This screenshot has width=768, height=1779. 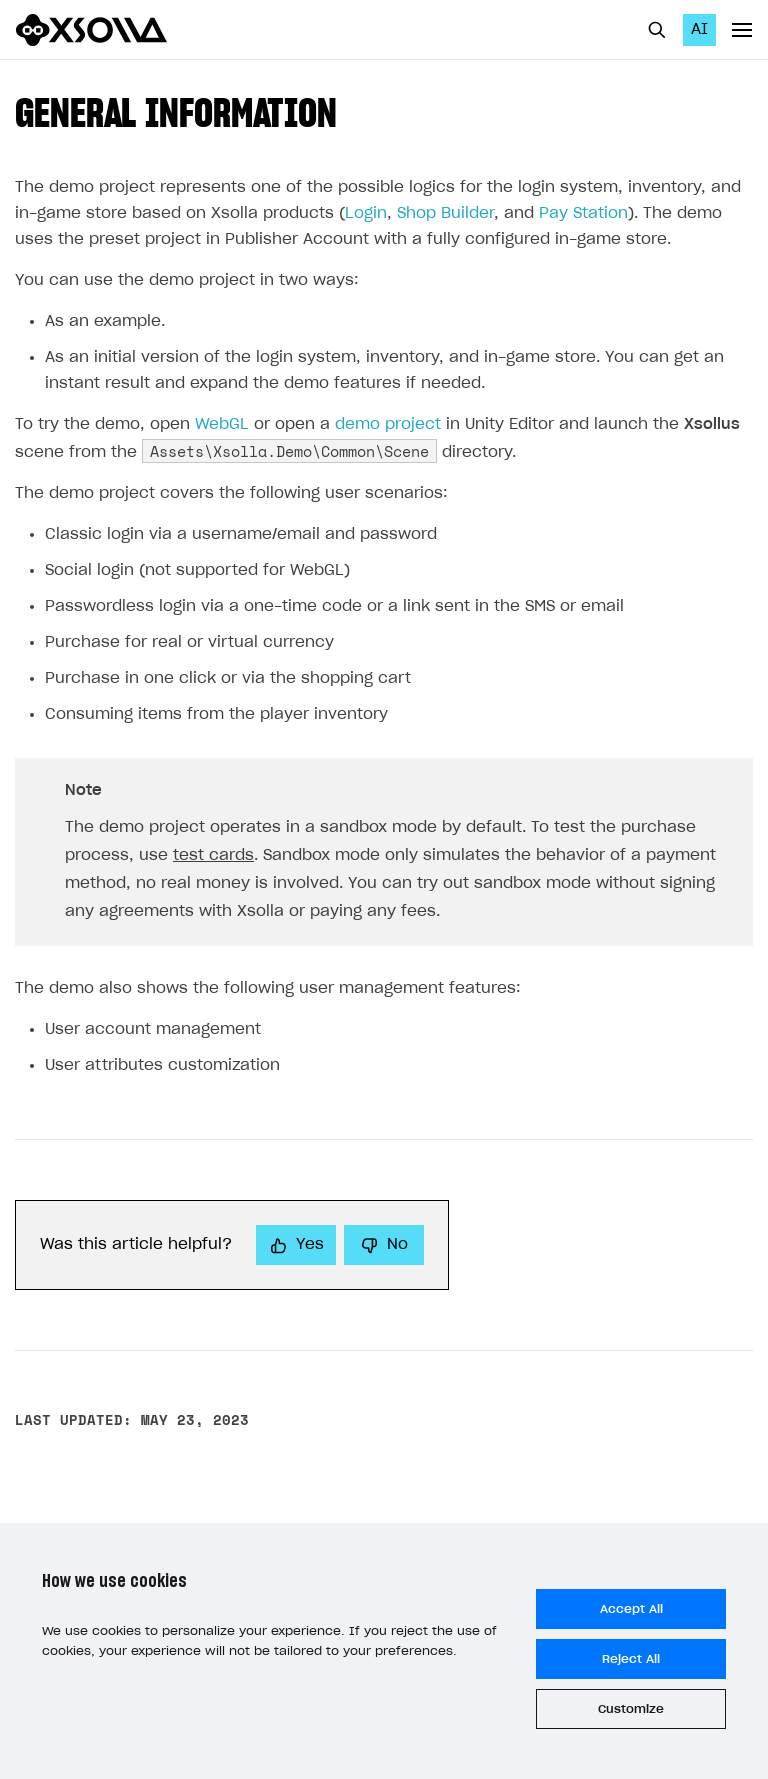 What do you see at coordinates (366, 213) in the screenshot?
I see `Login` at bounding box center [366, 213].